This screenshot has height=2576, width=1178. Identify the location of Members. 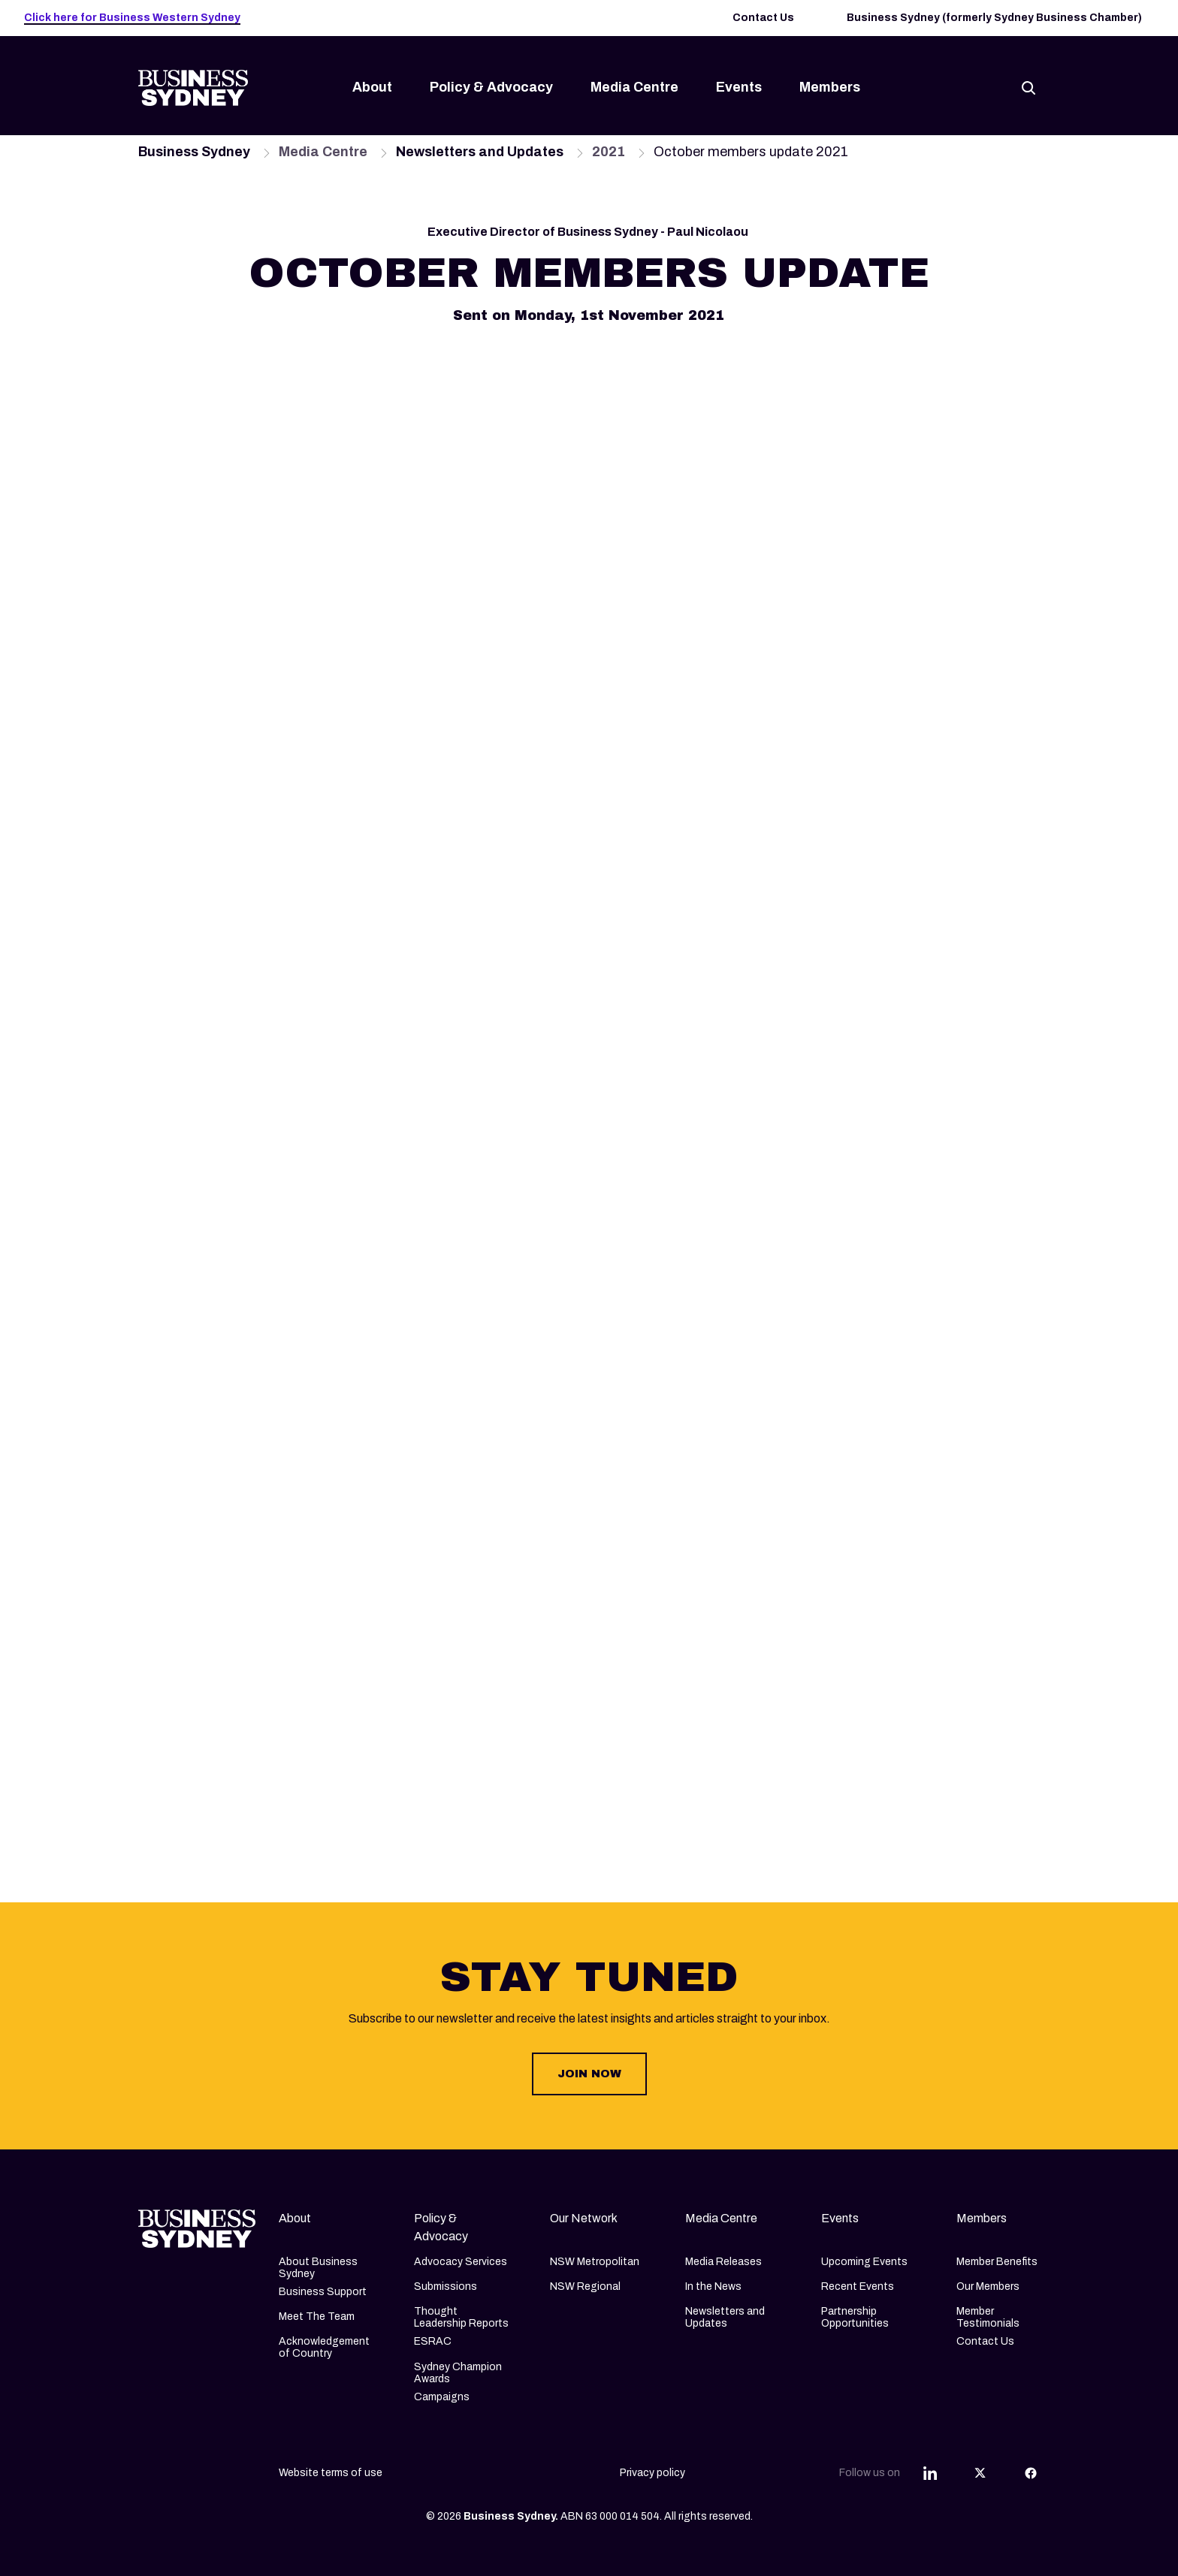
(829, 87).